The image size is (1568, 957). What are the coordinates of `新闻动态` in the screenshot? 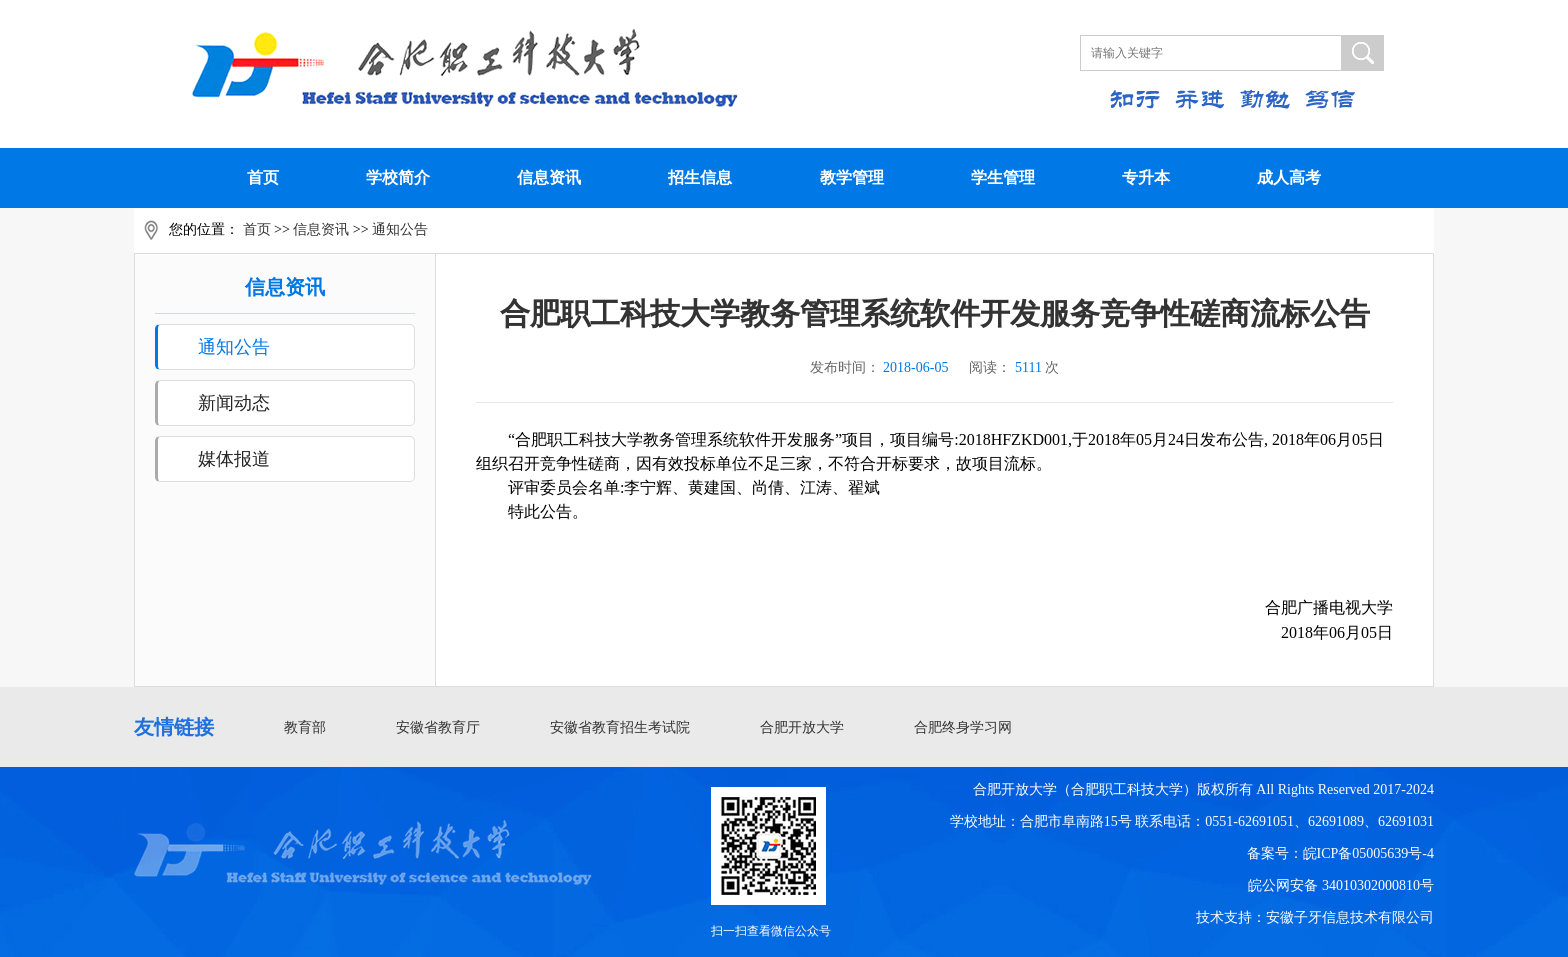 It's located at (234, 403).